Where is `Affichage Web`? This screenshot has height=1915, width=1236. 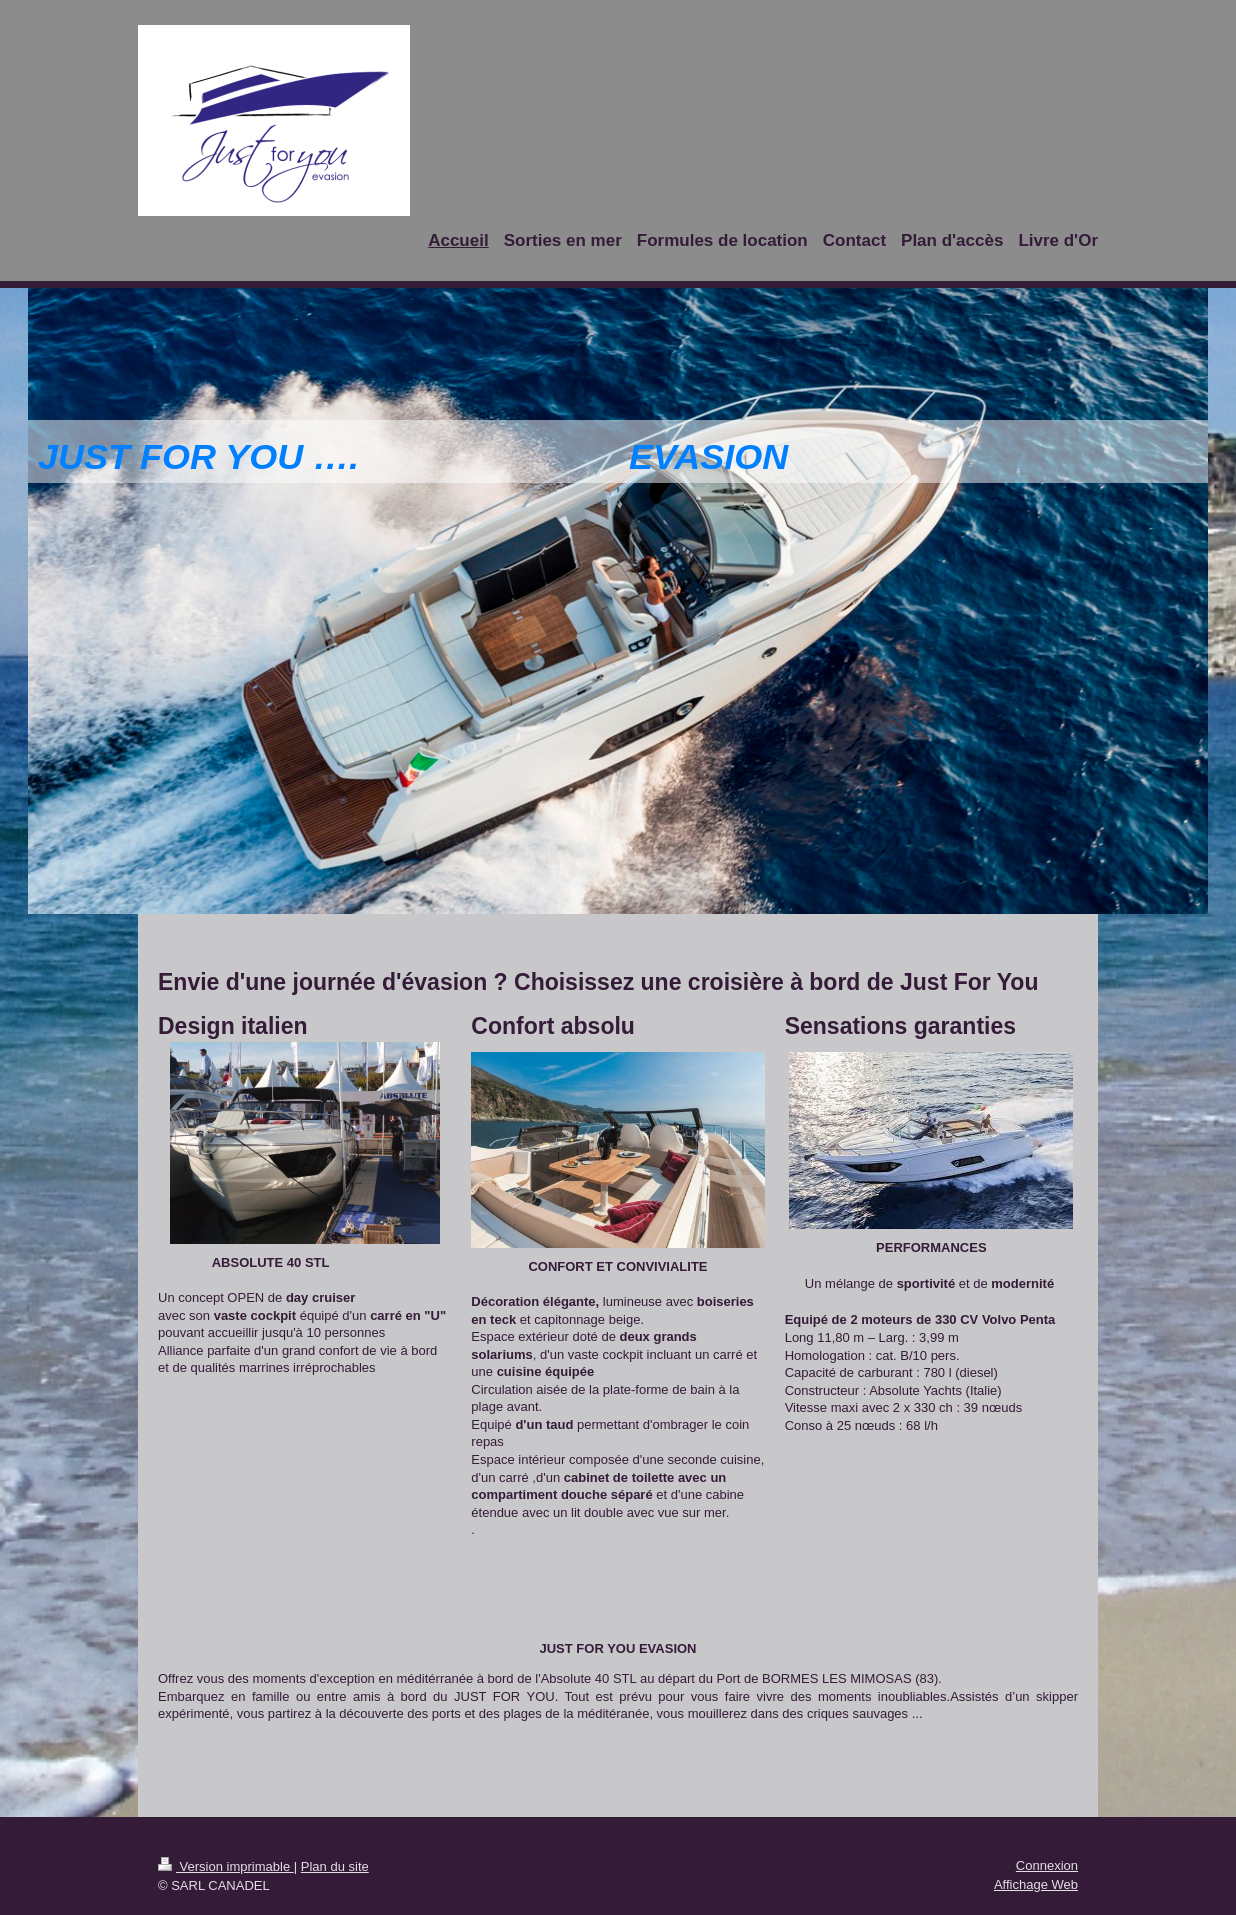 Affichage Web is located at coordinates (1036, 1884).